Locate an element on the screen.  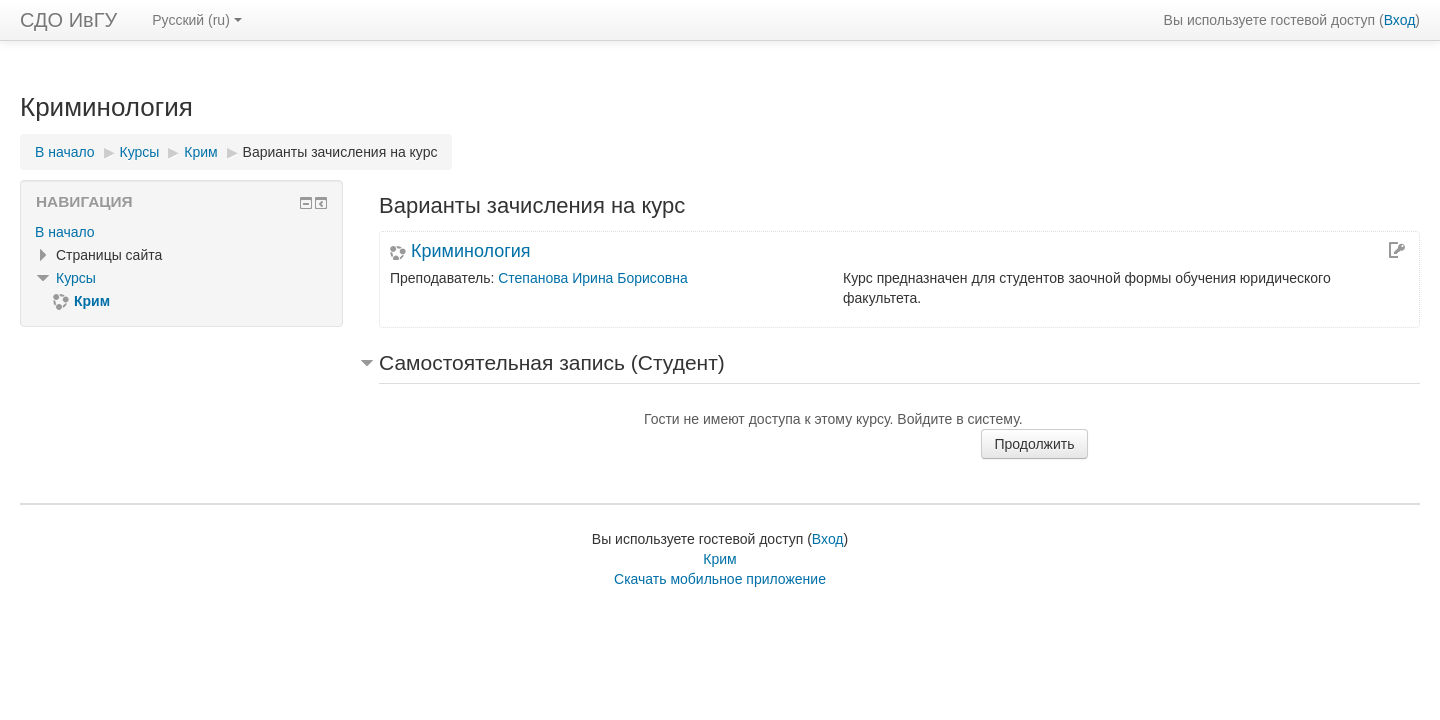
Вход is located at coordinates (1400, 20).